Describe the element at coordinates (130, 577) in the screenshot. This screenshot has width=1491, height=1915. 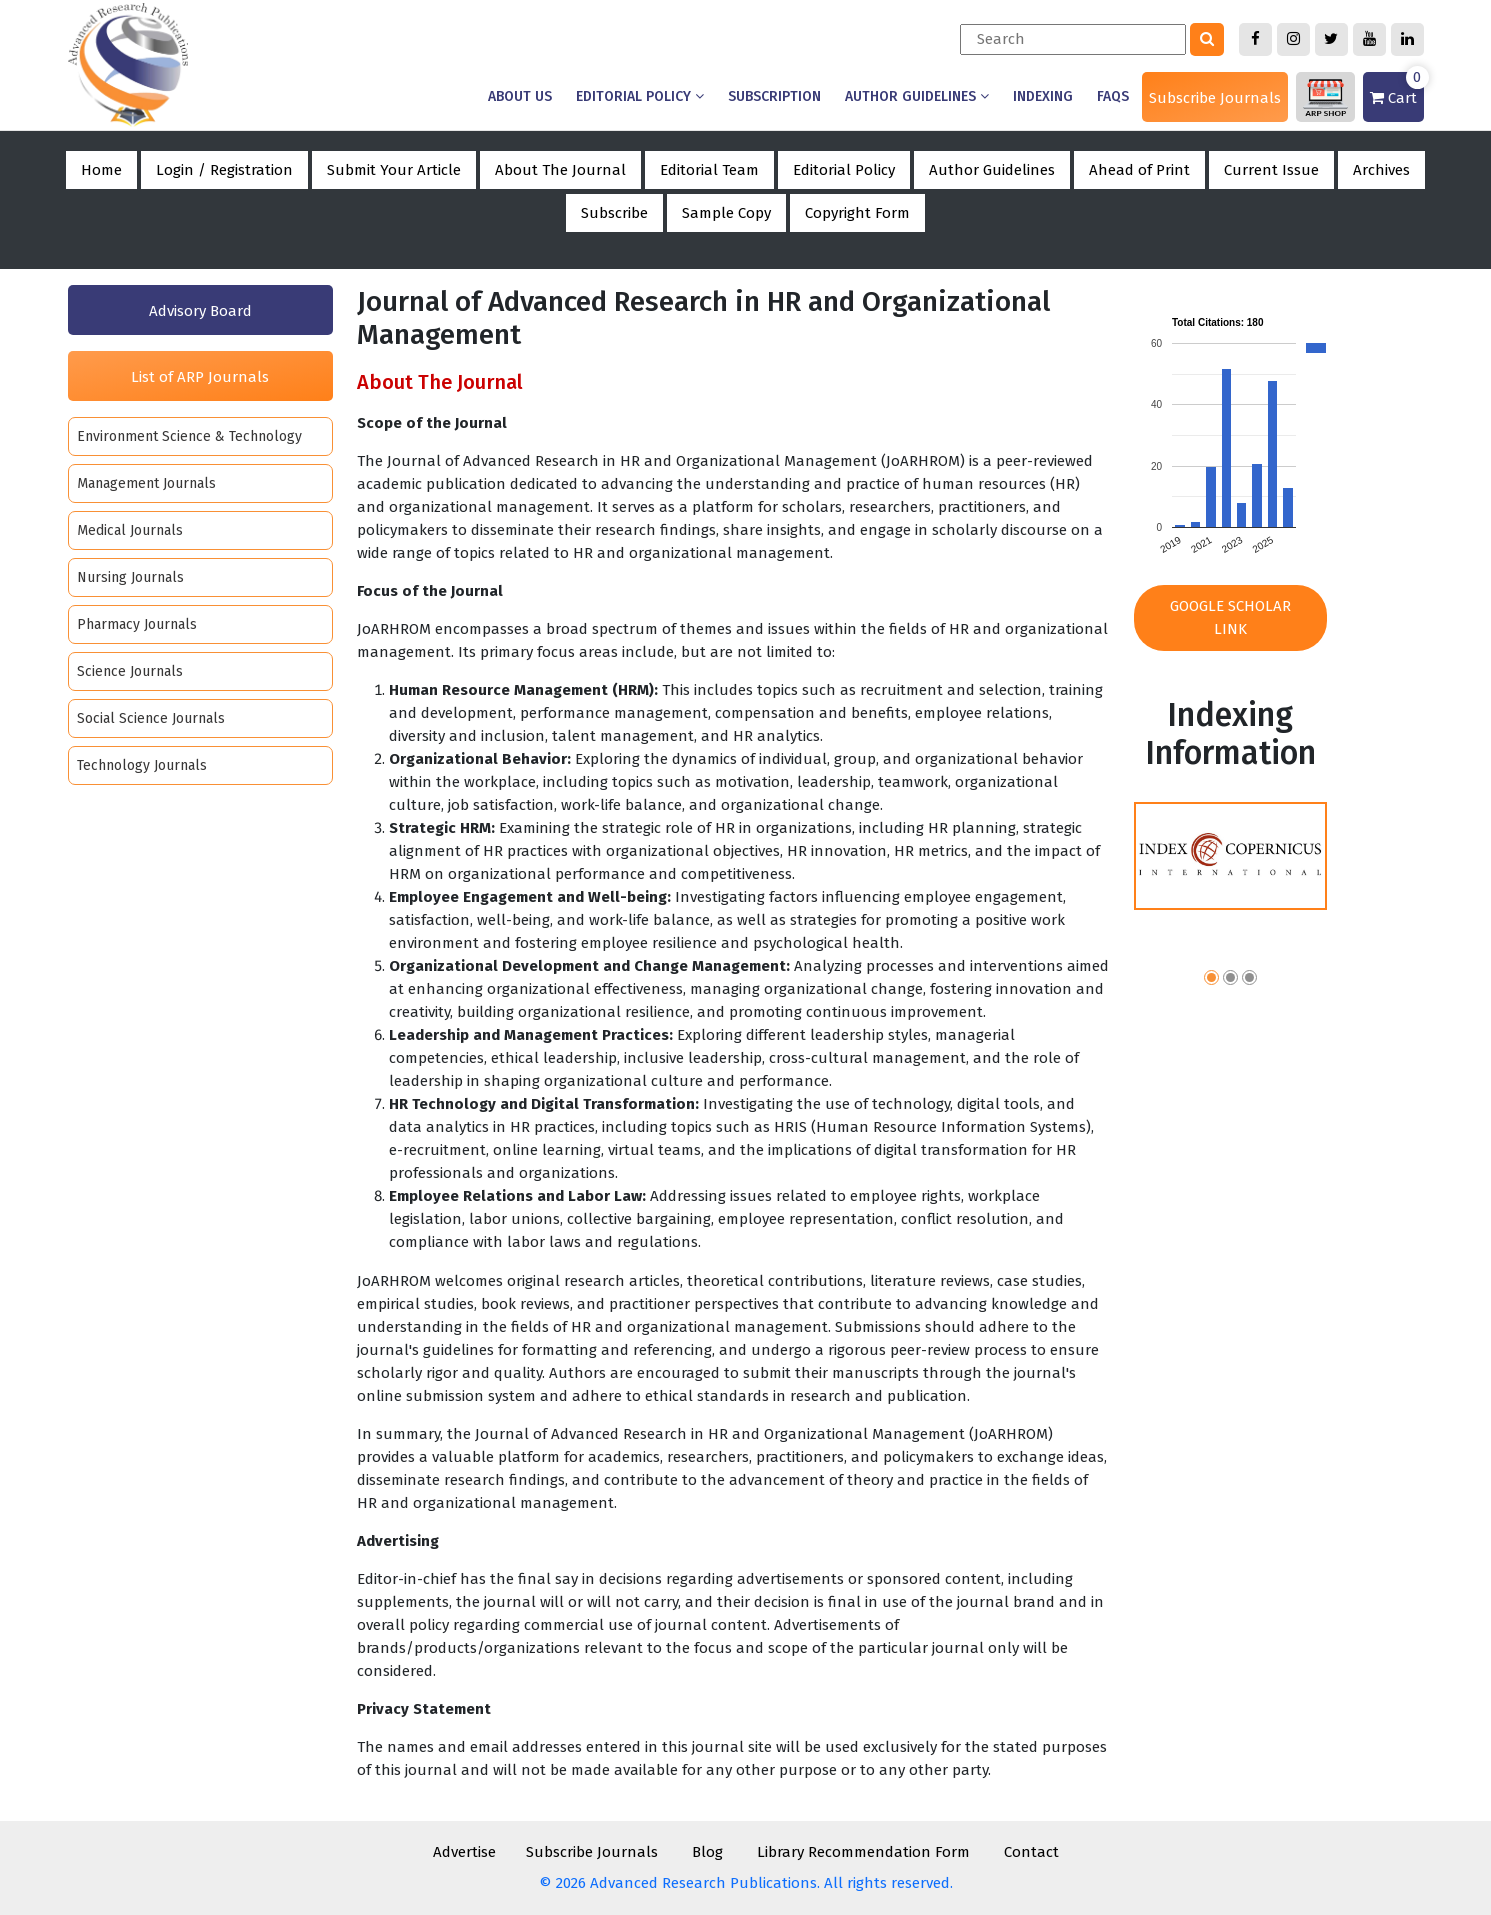
I see `Nursing Journals` at that location.